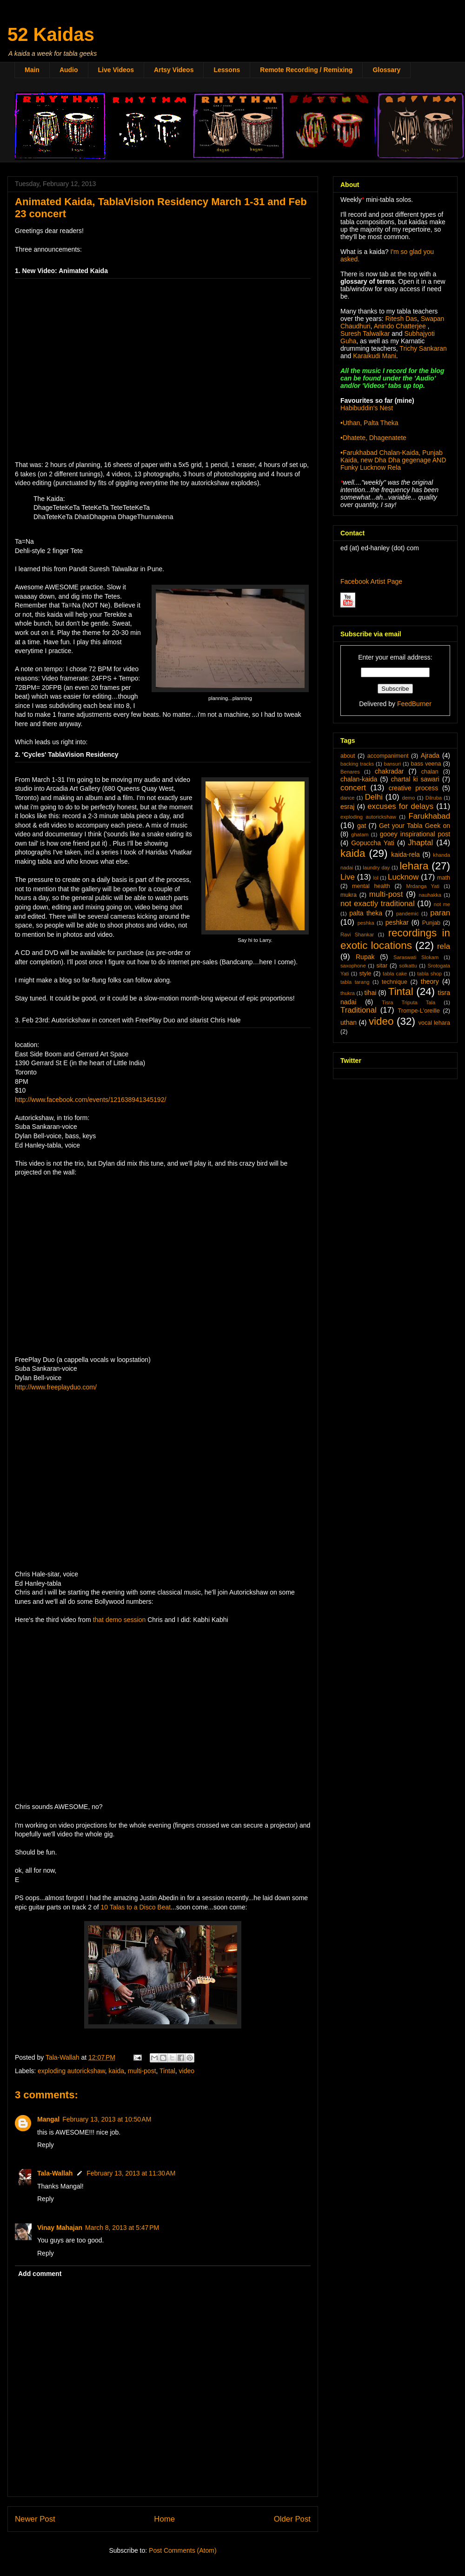  What do you see at coordinates (353, 787) in the screenshot?
I see `concert` at bounding box center [353, 787].